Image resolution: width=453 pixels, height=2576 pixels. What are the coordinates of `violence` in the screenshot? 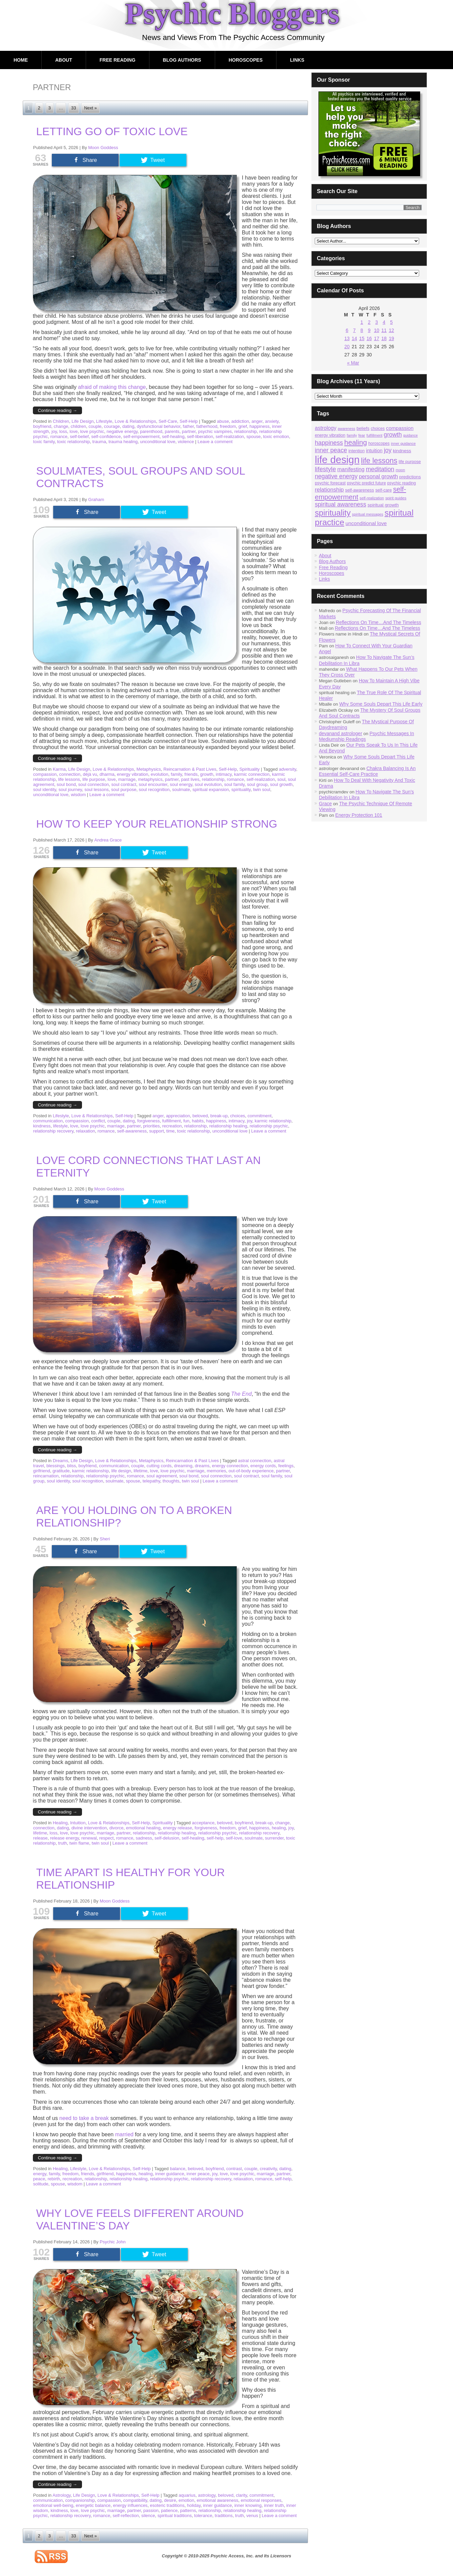 It's located at (186, 441).